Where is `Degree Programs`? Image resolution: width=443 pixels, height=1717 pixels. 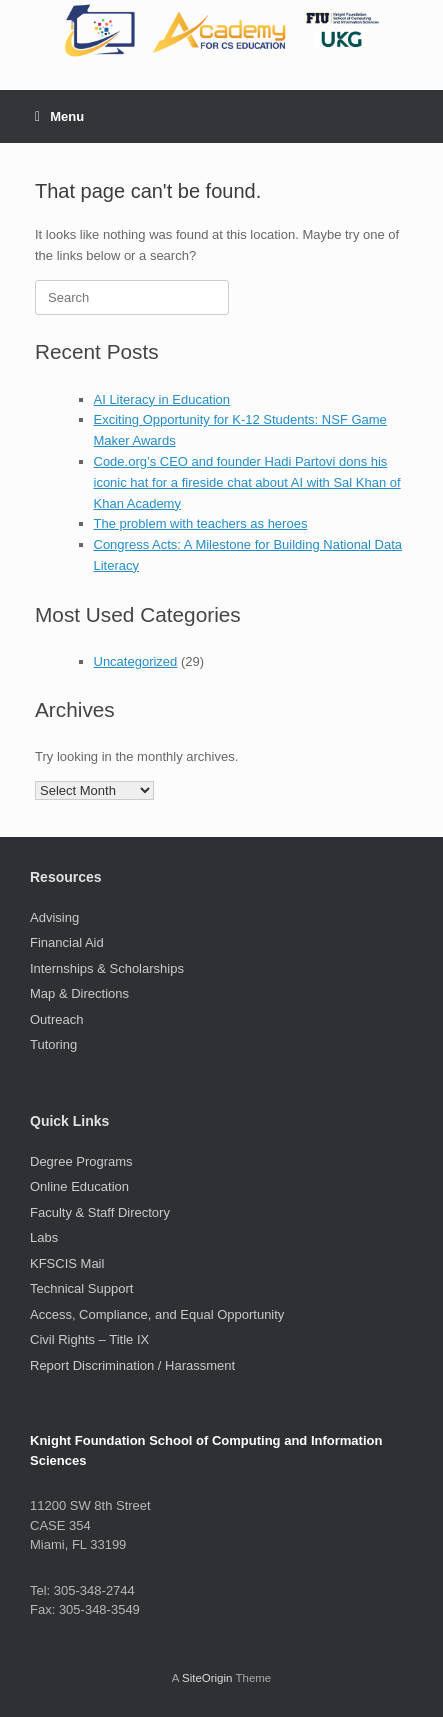
Degree Programs is located at coordinates (81, 1161).